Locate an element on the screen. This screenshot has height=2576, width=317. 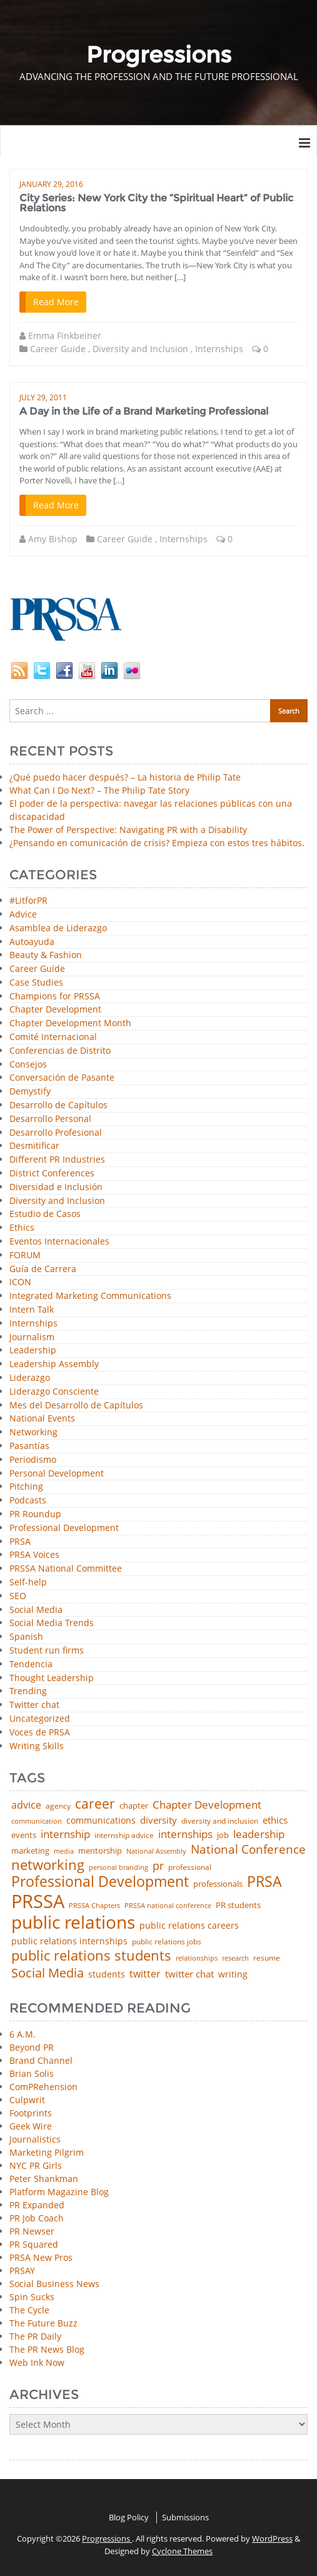
agency [agency (41 items)] is located at coordinates (58, 1806).